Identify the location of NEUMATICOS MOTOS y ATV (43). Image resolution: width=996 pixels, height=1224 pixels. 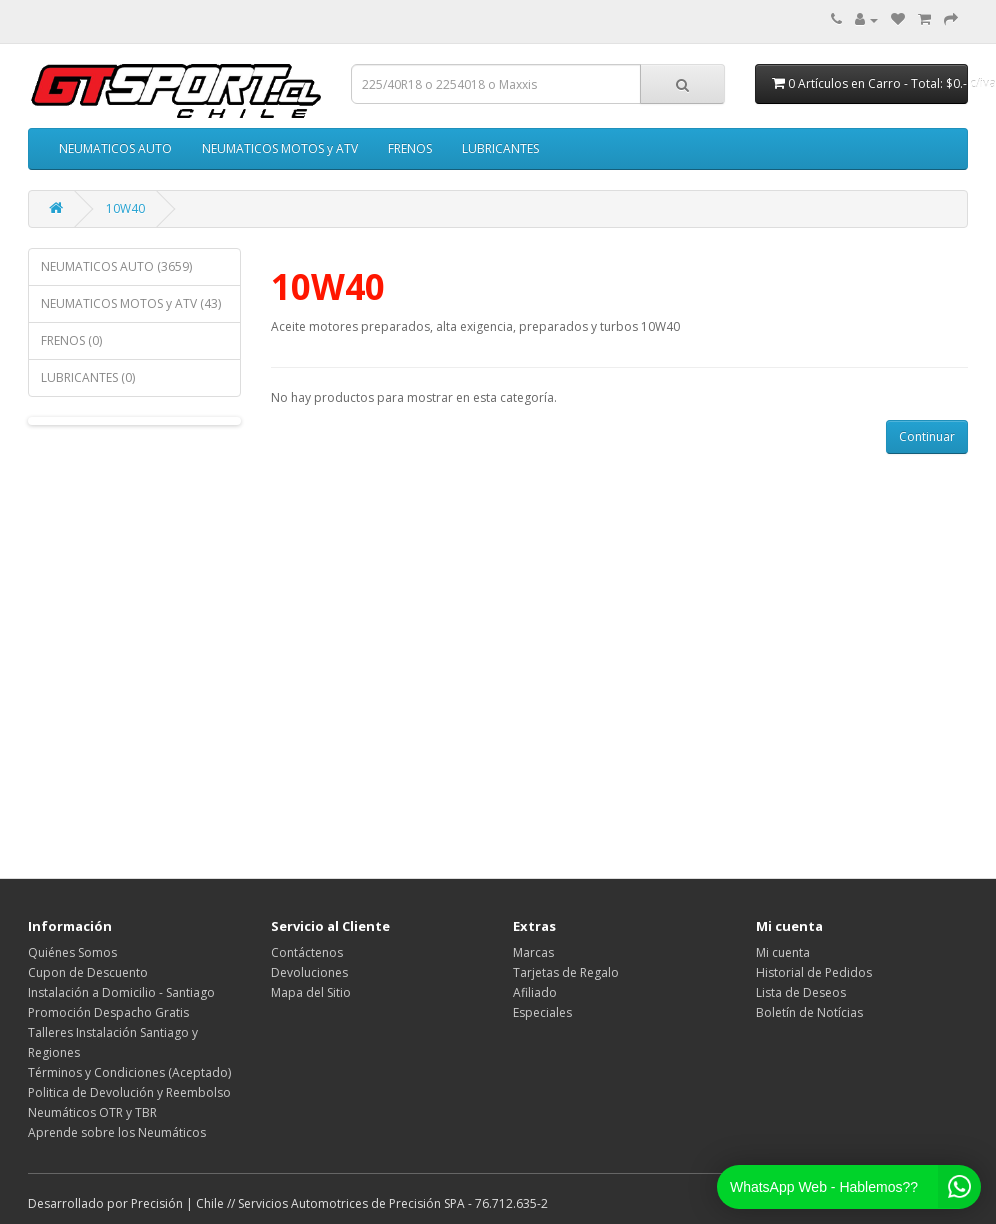
(131, 303).